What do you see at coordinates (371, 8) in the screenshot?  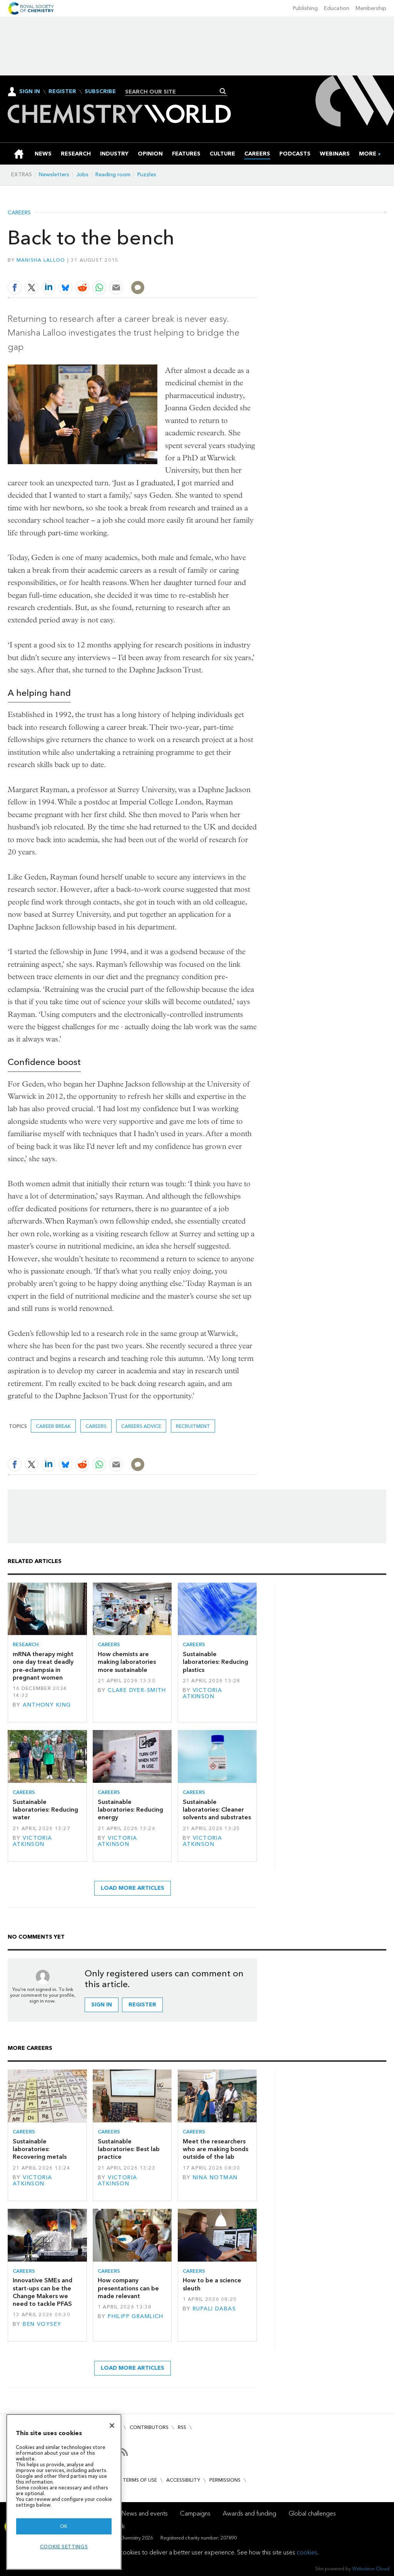 I see `Membership` at bounding box center [371, 8].